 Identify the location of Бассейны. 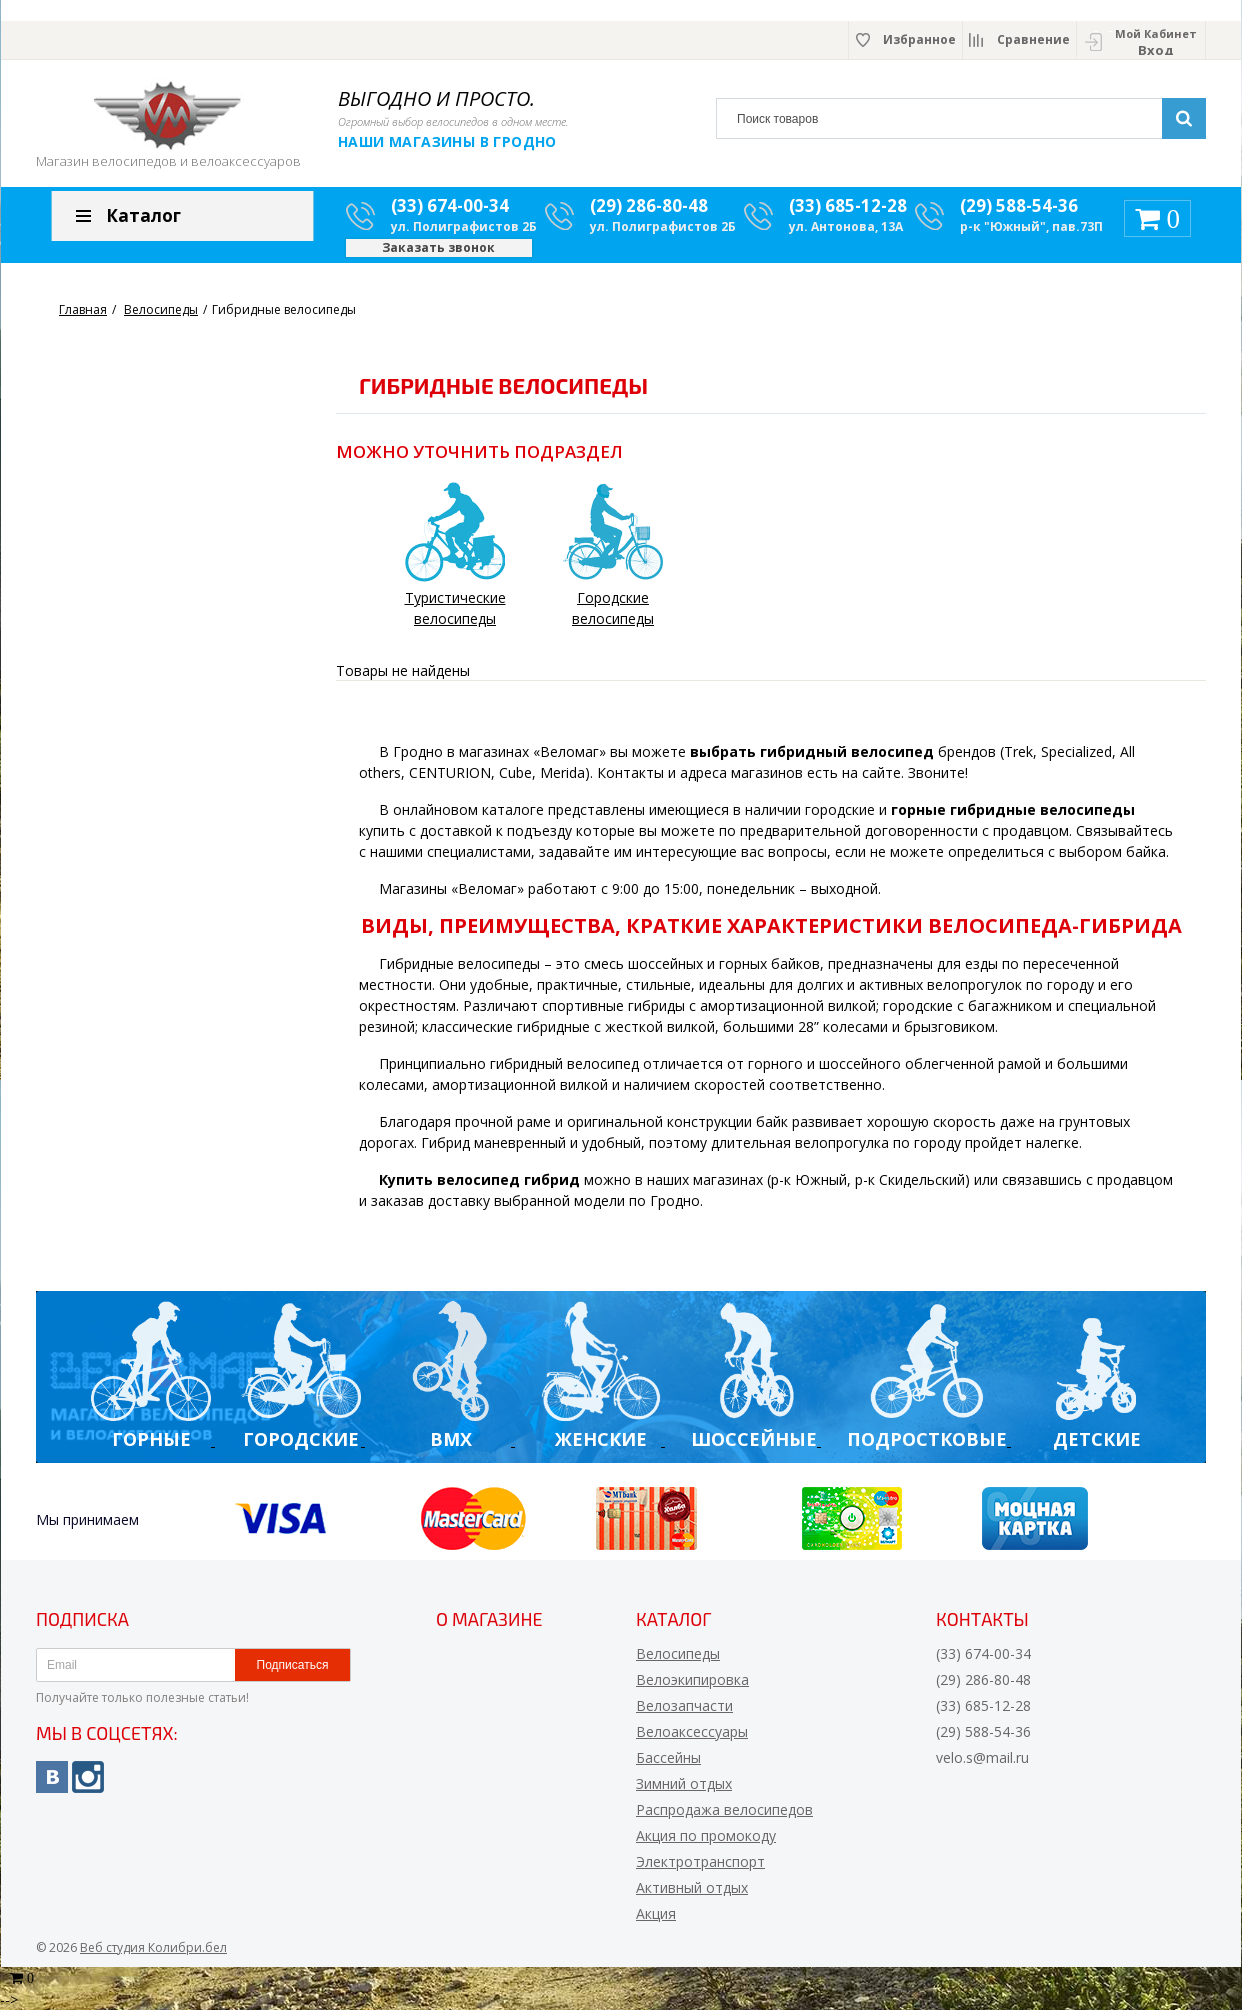
(668, 1757).